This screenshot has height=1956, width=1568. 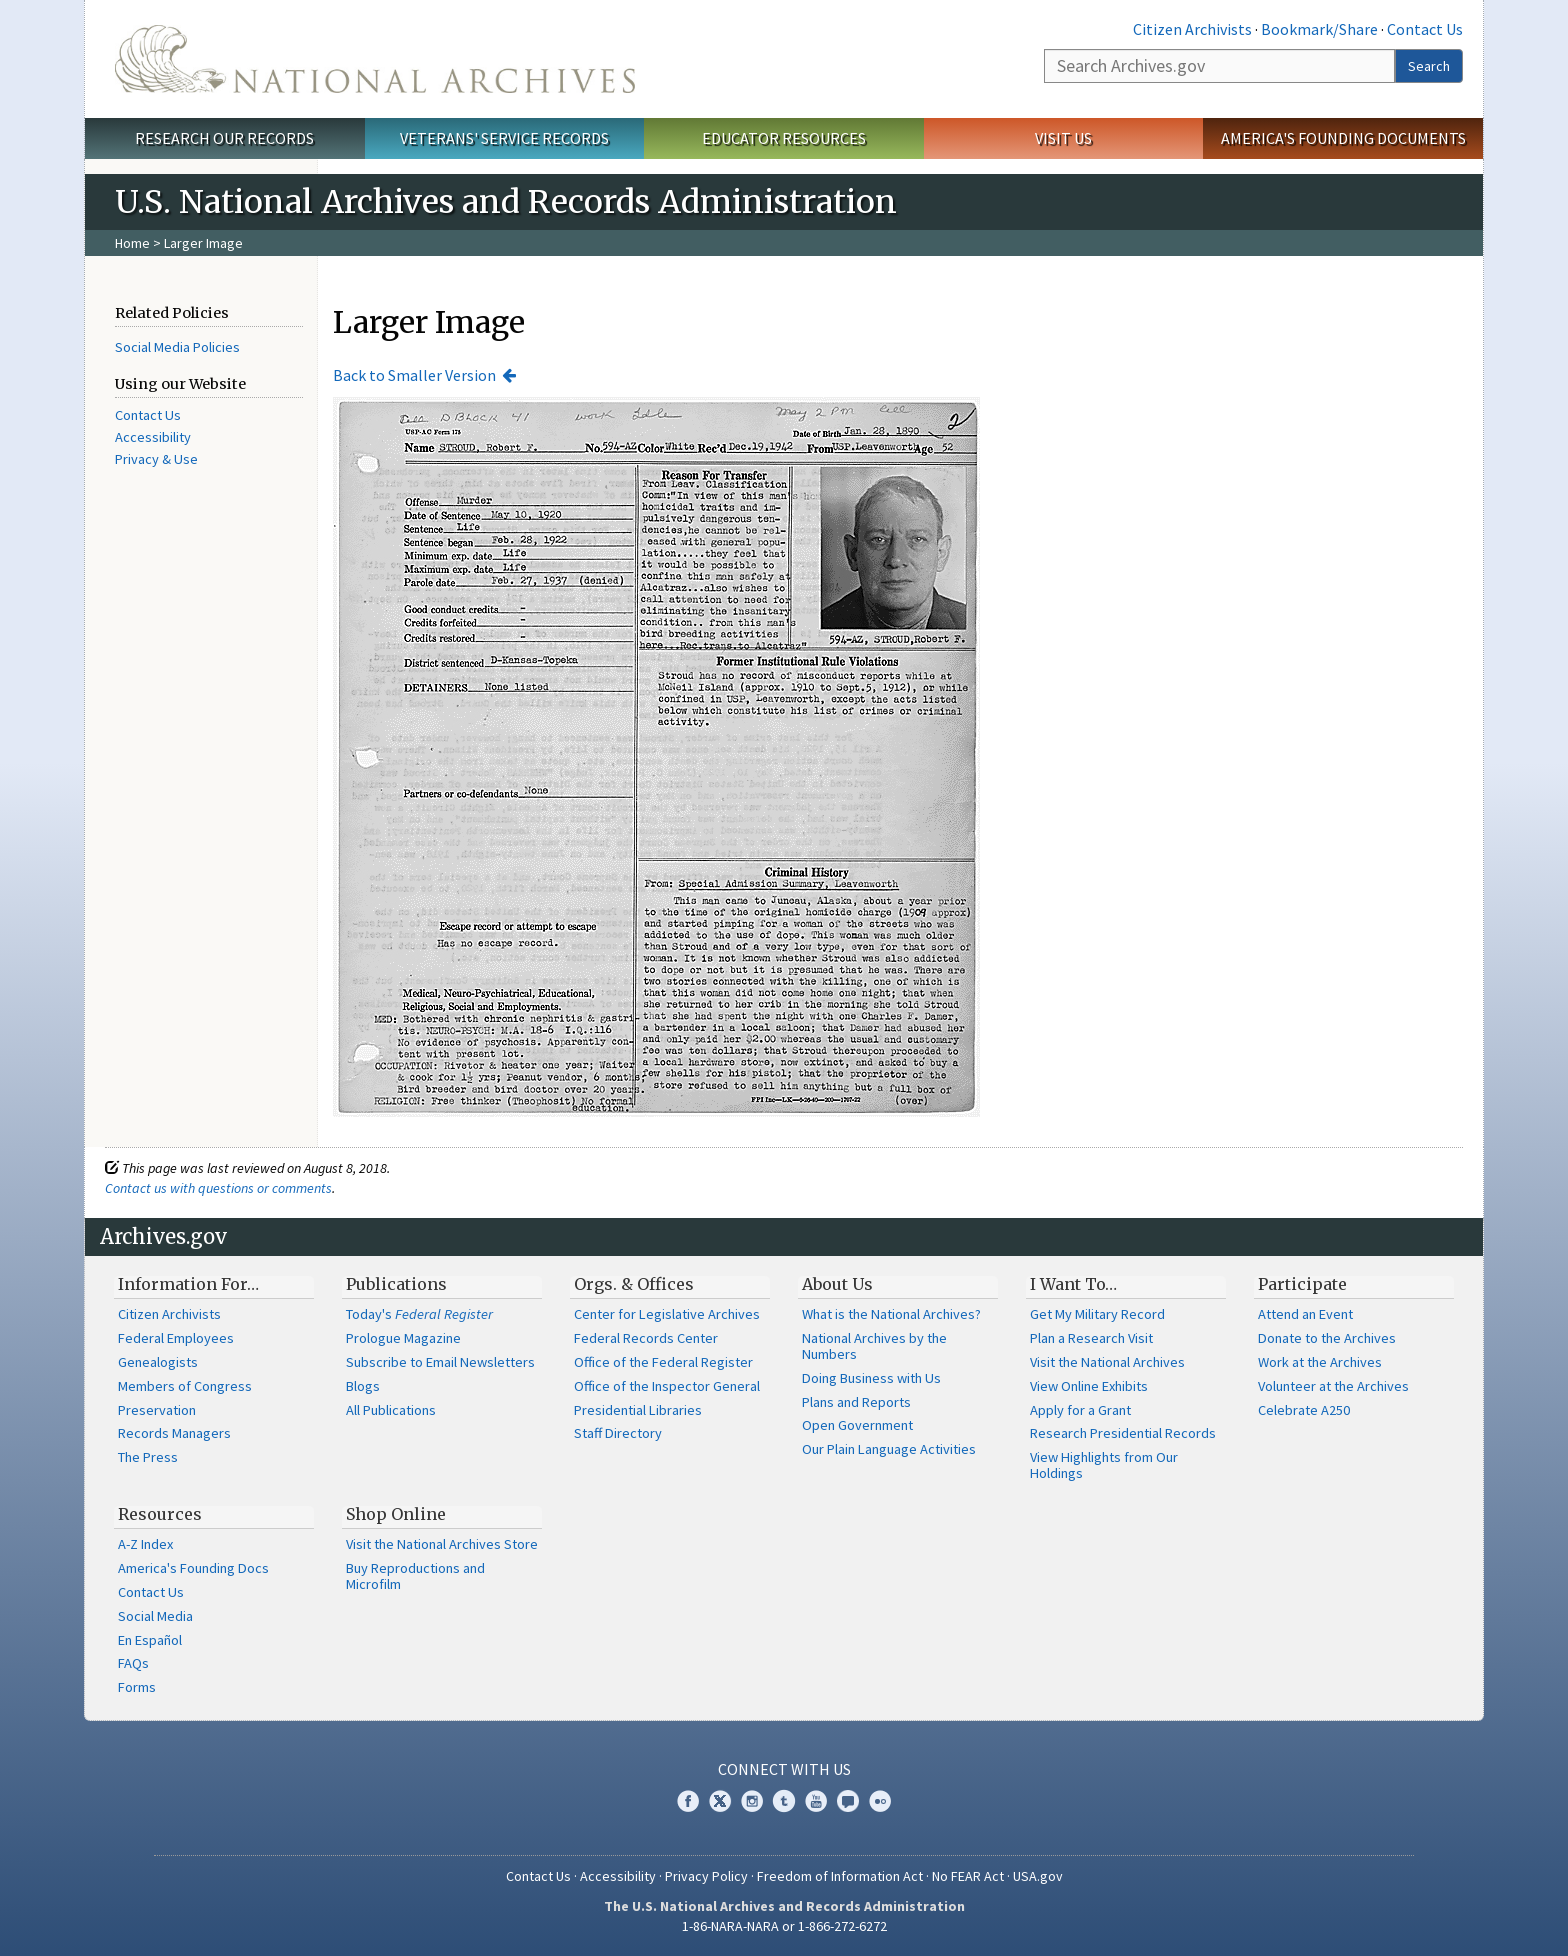 I want to click on Shop Online, so click(x=396, y=1514).